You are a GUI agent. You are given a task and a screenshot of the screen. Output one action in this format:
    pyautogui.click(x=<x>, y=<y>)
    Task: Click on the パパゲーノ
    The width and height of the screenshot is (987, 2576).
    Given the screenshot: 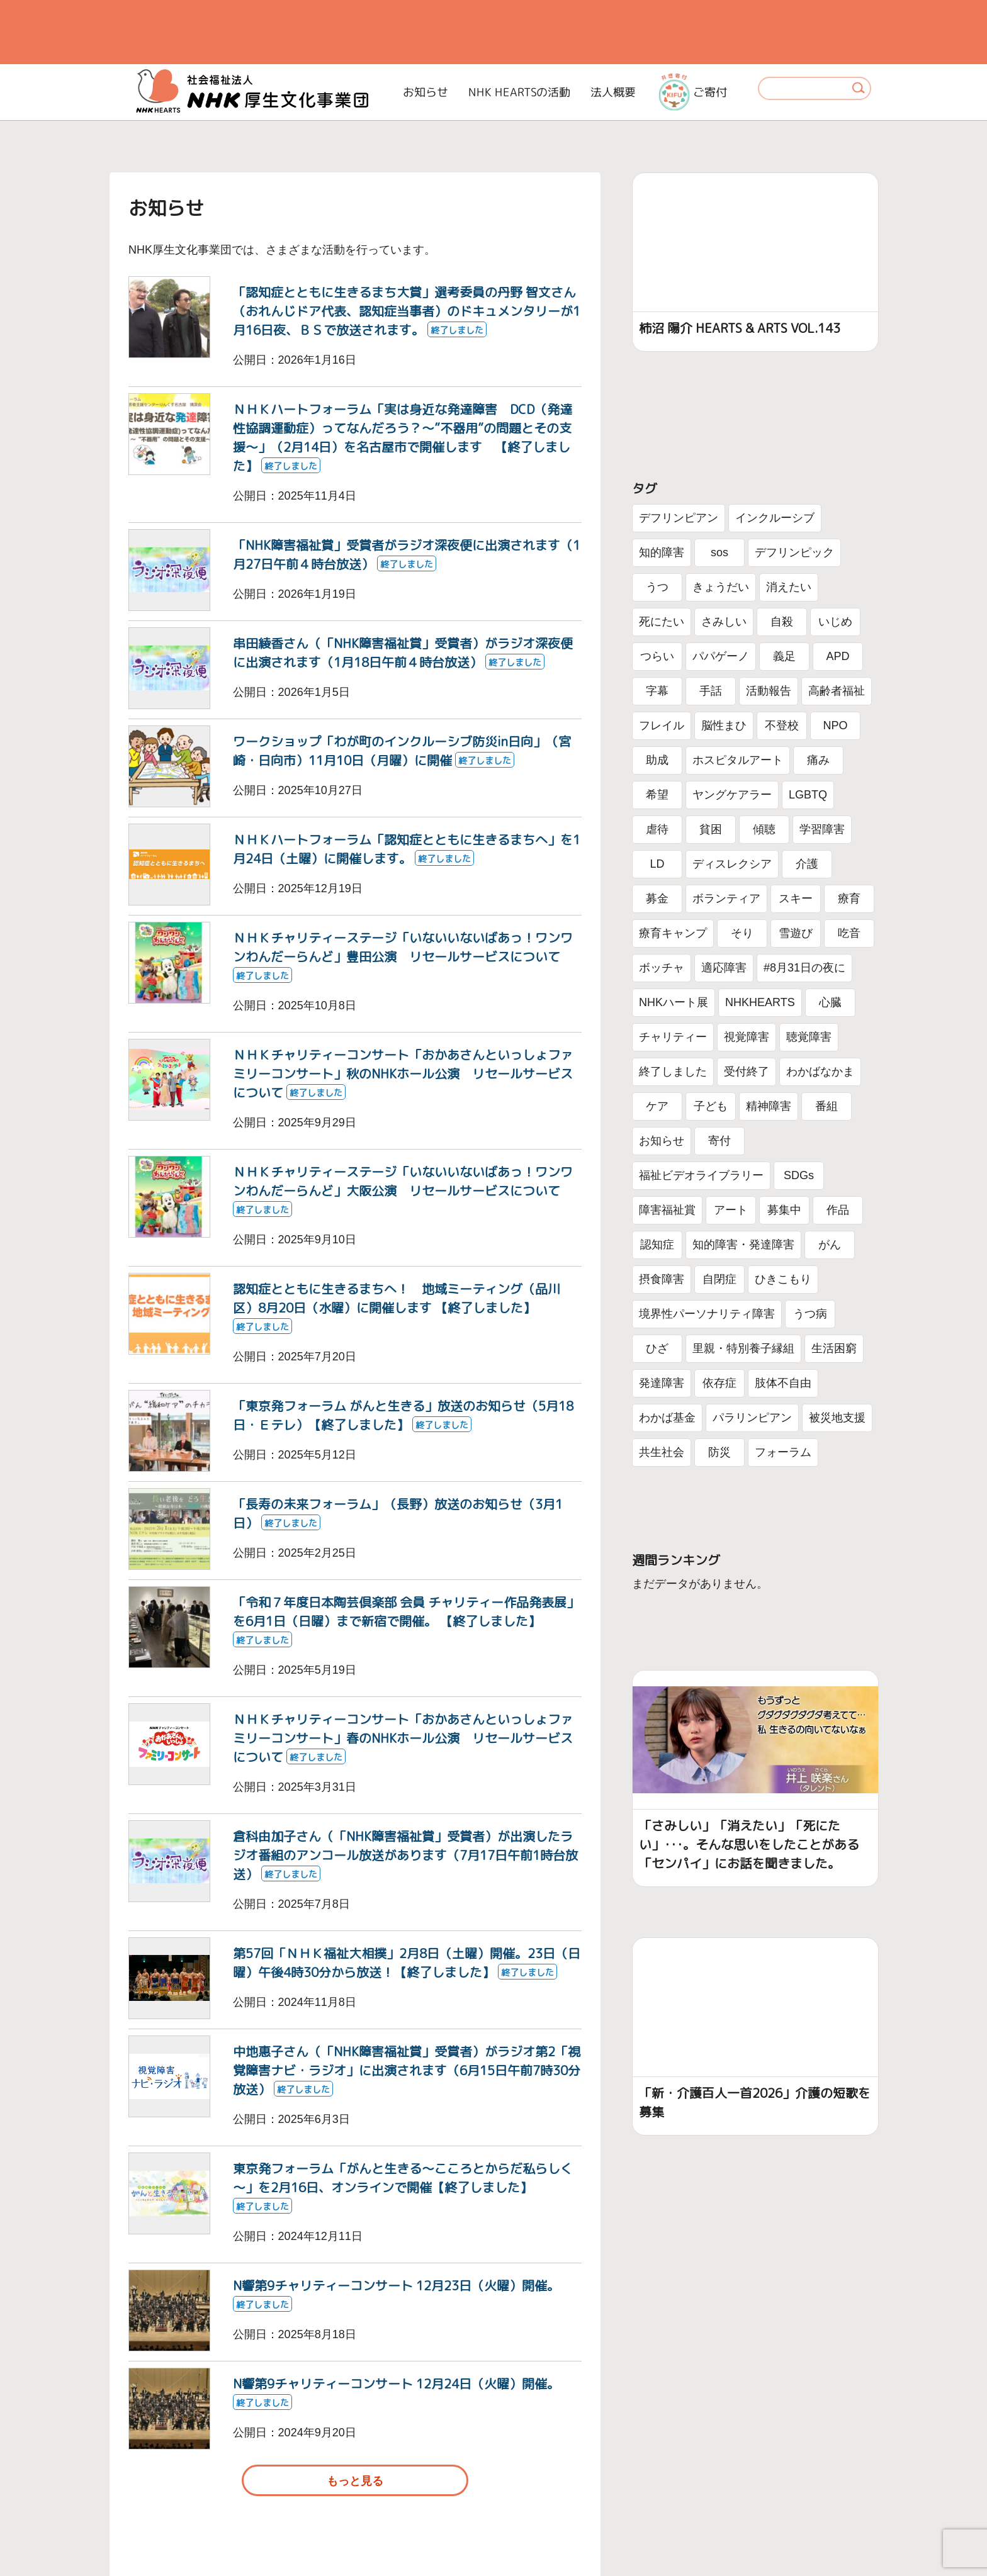 What is the action you would take?
    pyautogui.click(x=720, y=656)
    